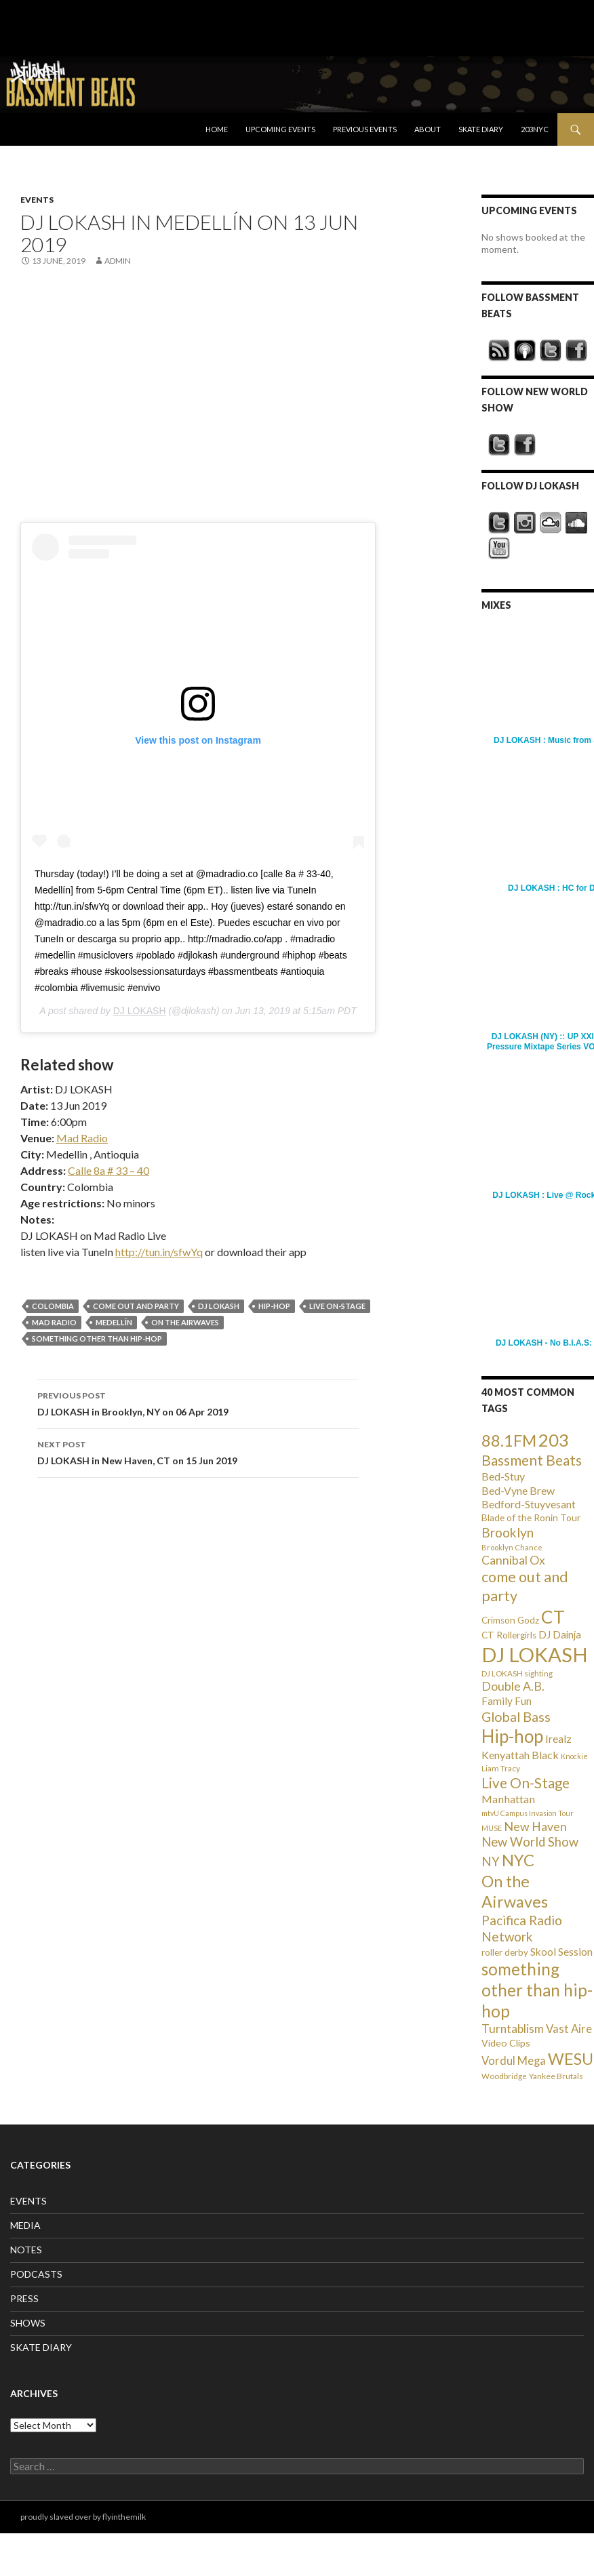 The image size is (594, 2576). What do you see at coordinates (518, 1860) in the screenshot?
I see `NYC [NYC (257 items)]` at bounding box center [518, 1860].